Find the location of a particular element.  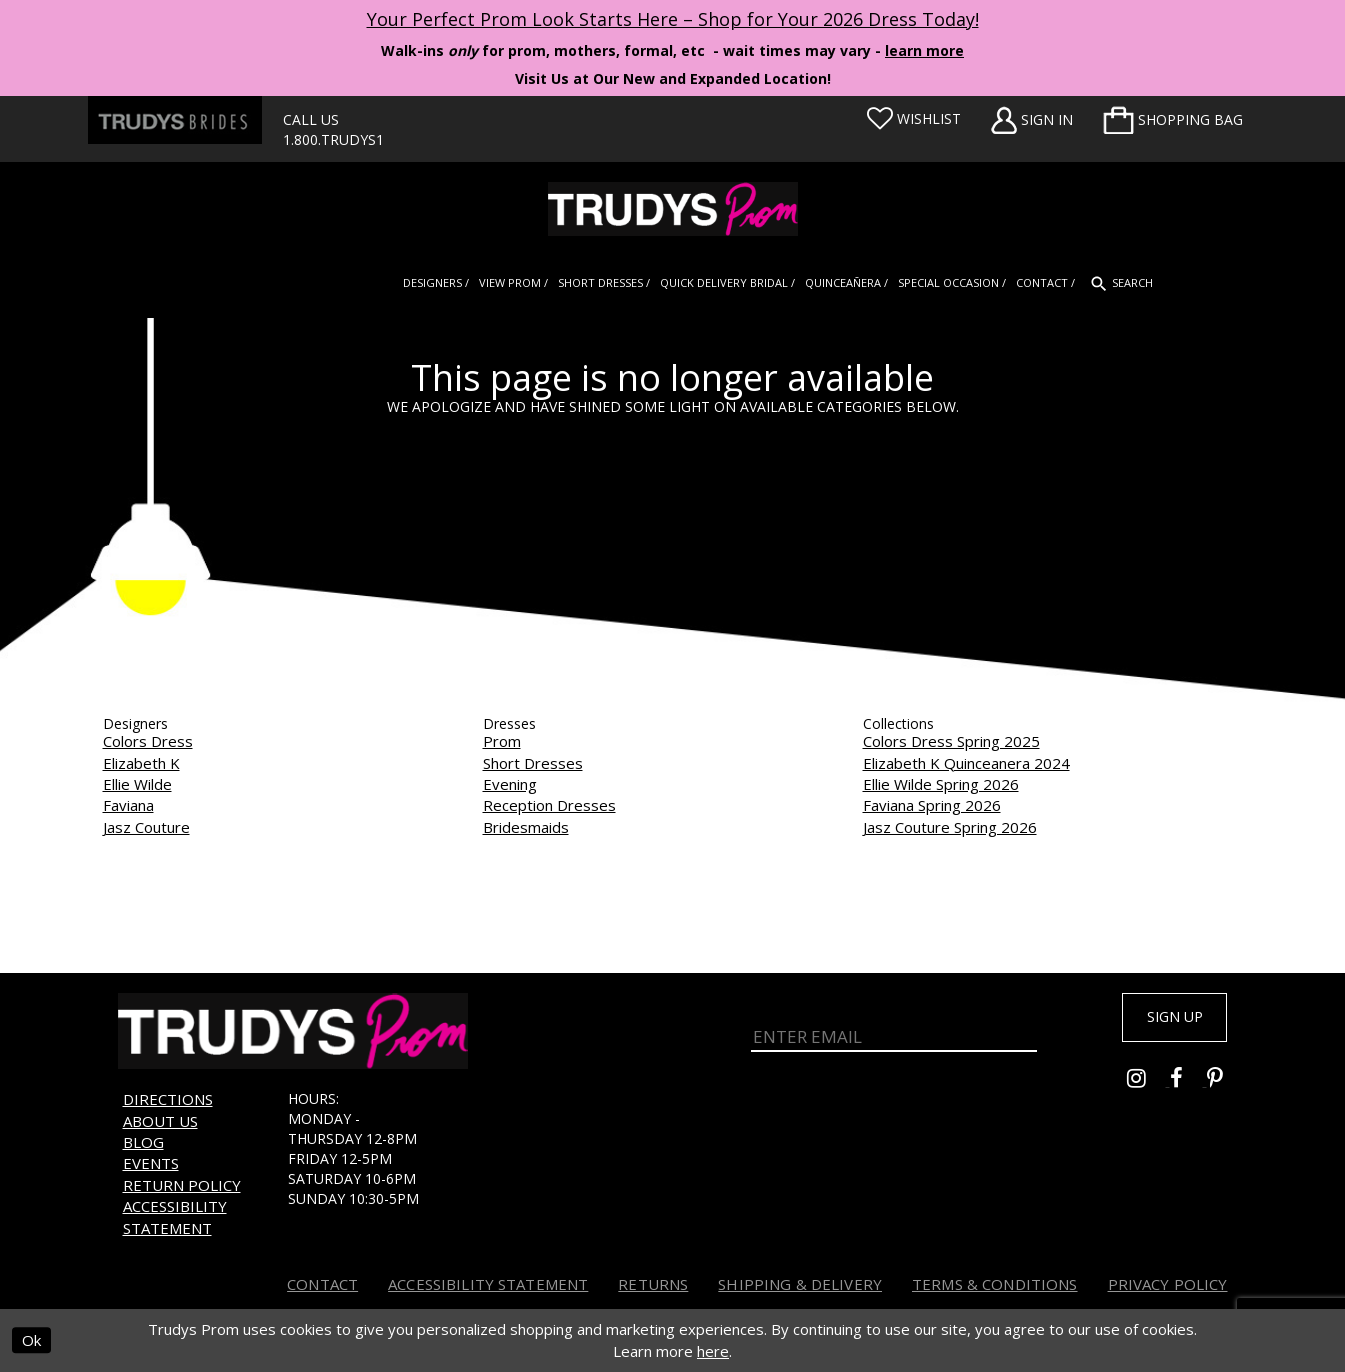

Faviana Spring 2026 is located at coordinates (932, 805).